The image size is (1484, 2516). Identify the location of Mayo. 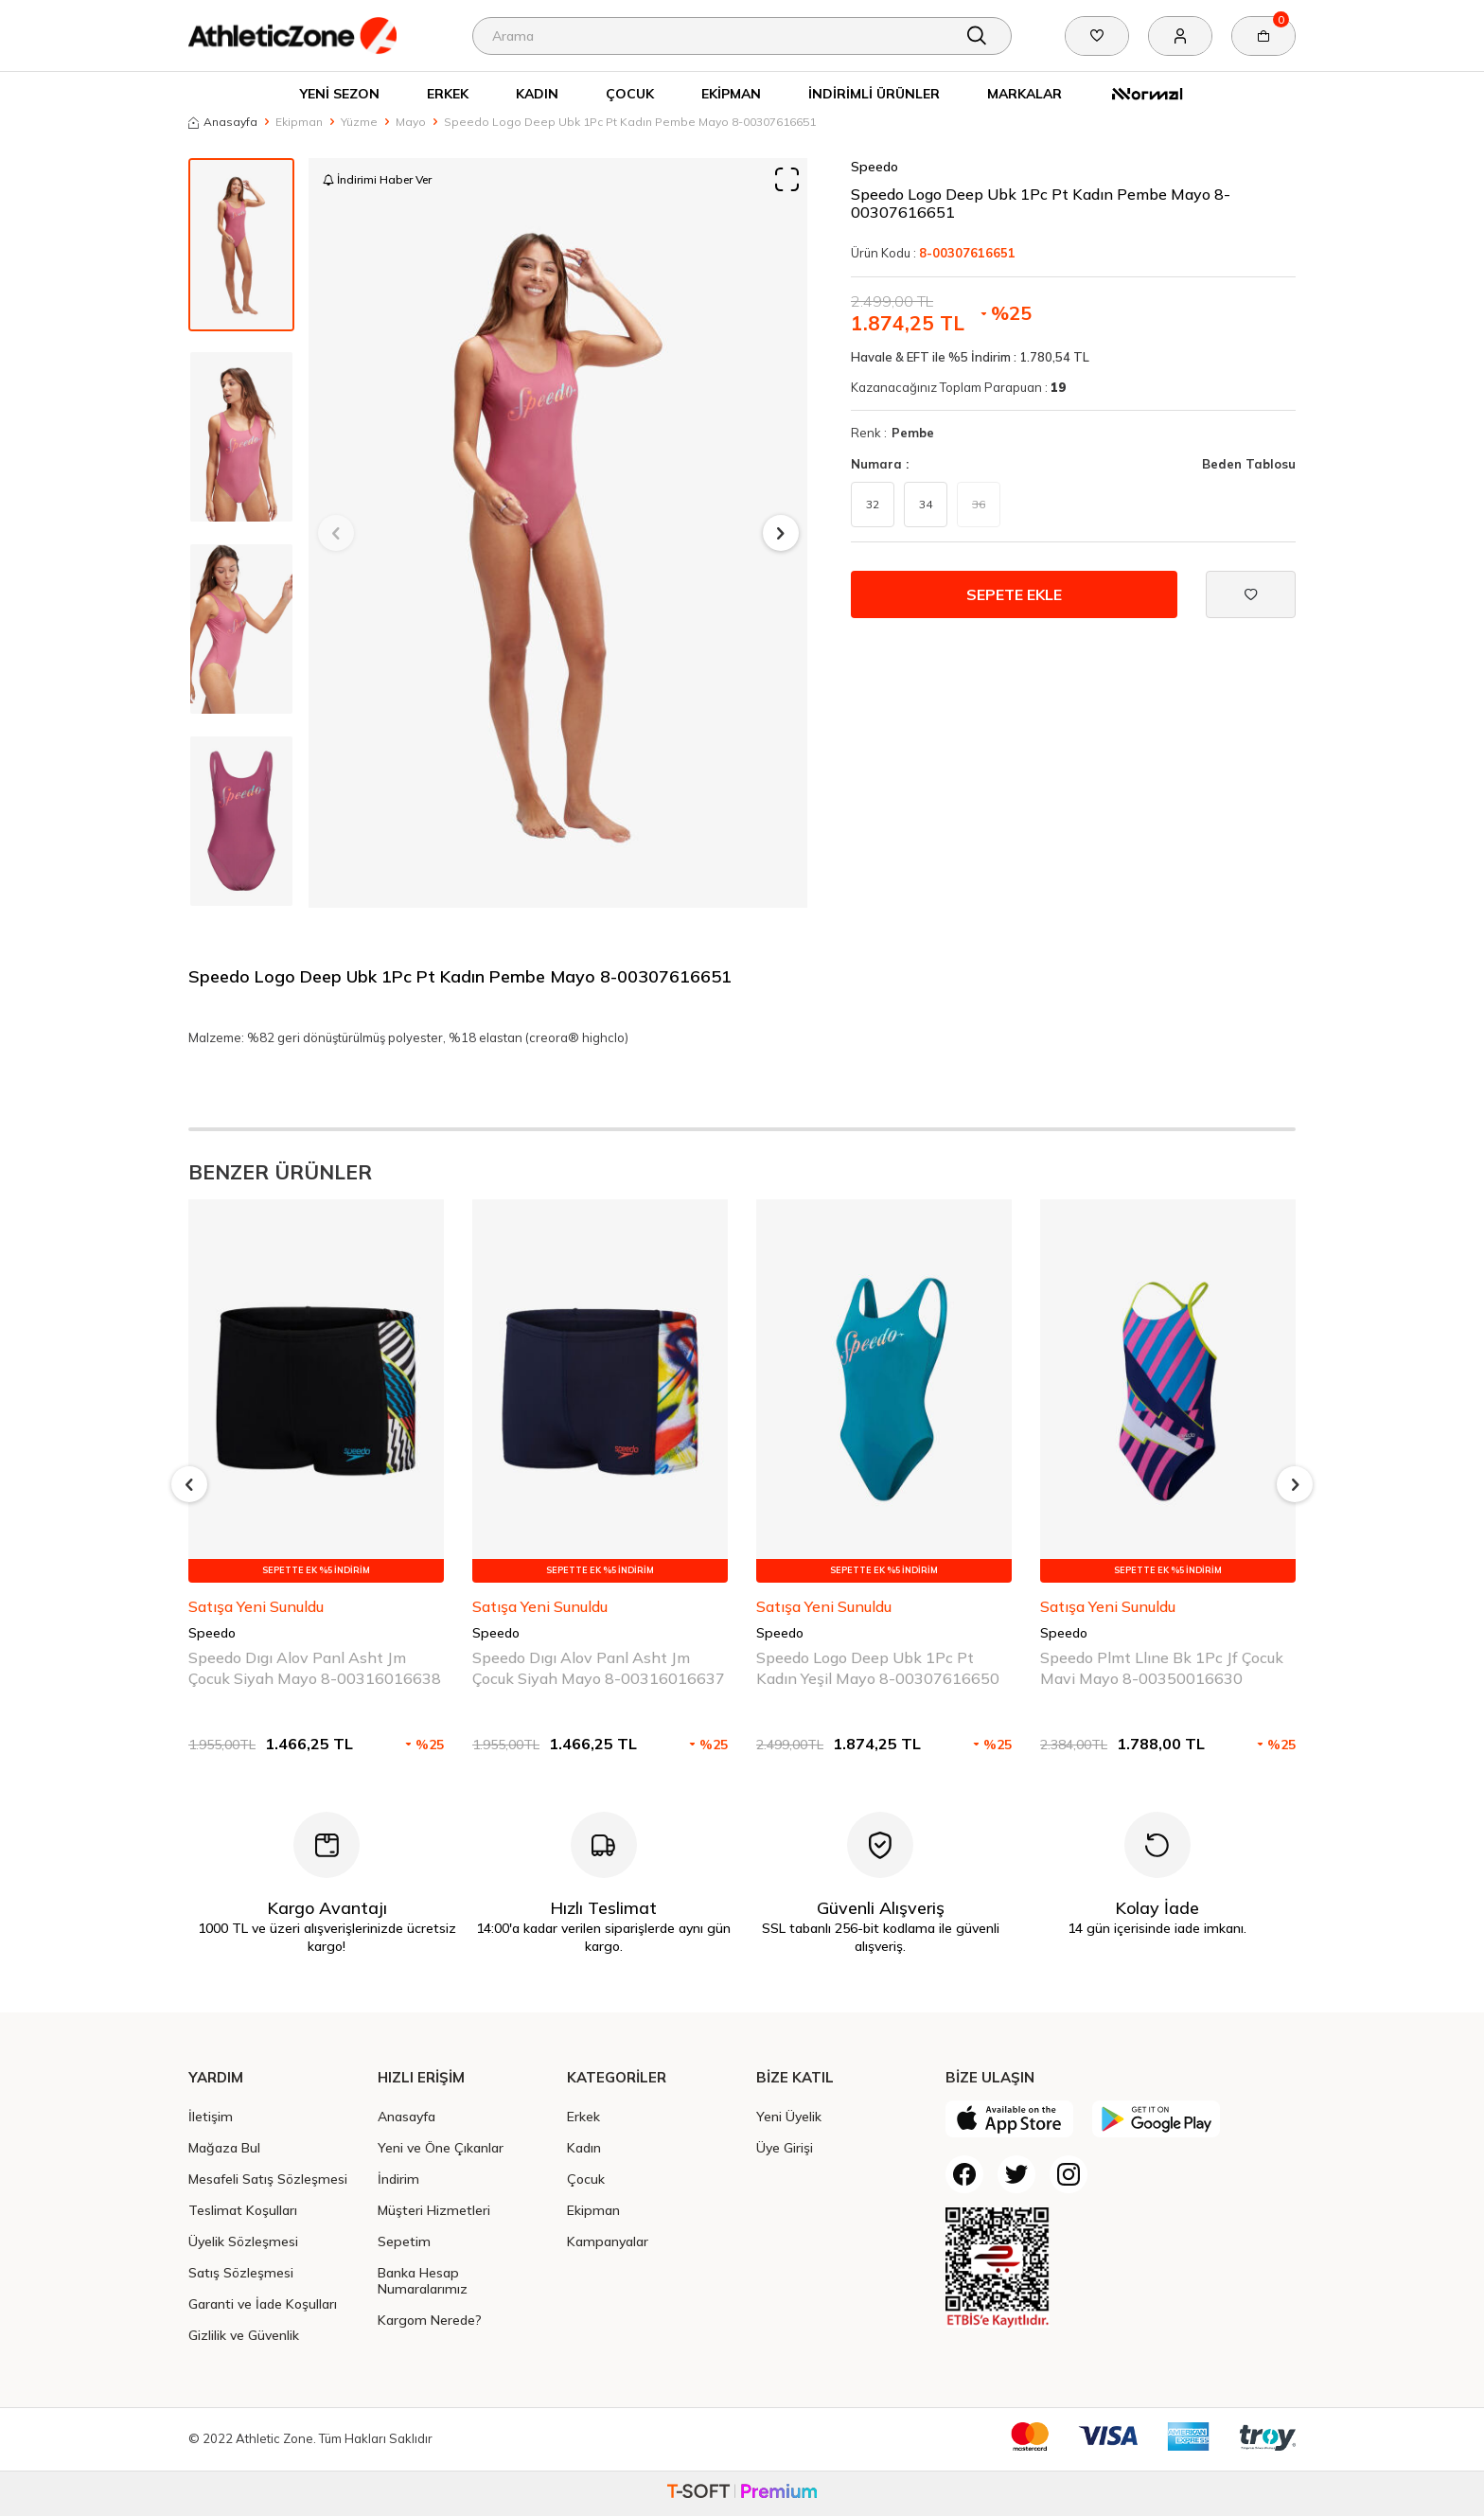
(411, 122).